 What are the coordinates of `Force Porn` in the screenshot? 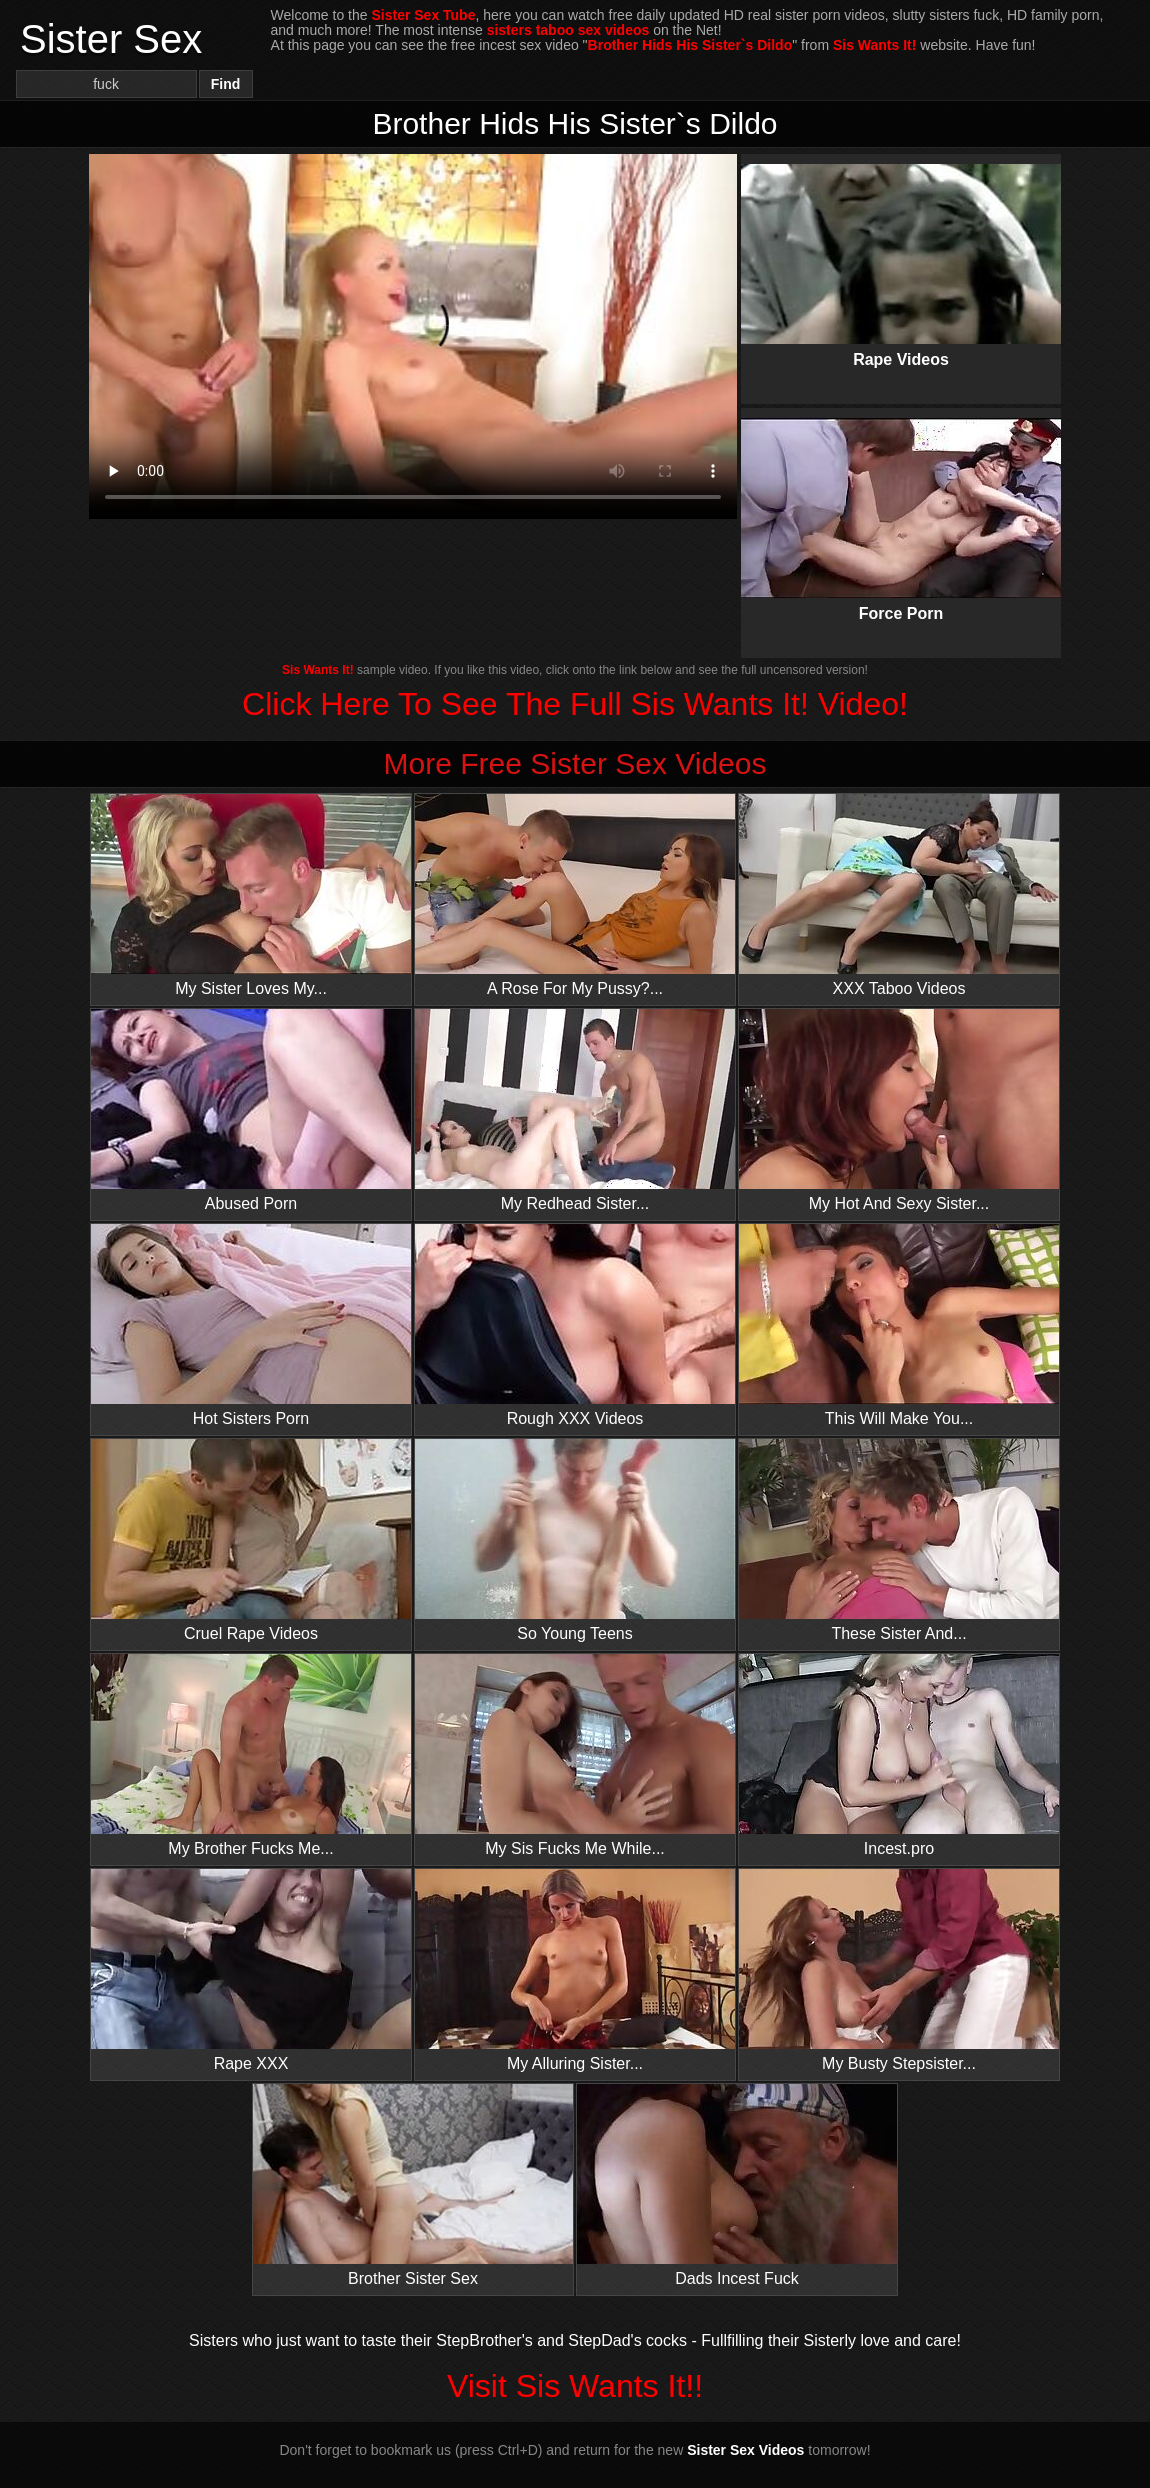 It's located at (901, 503).